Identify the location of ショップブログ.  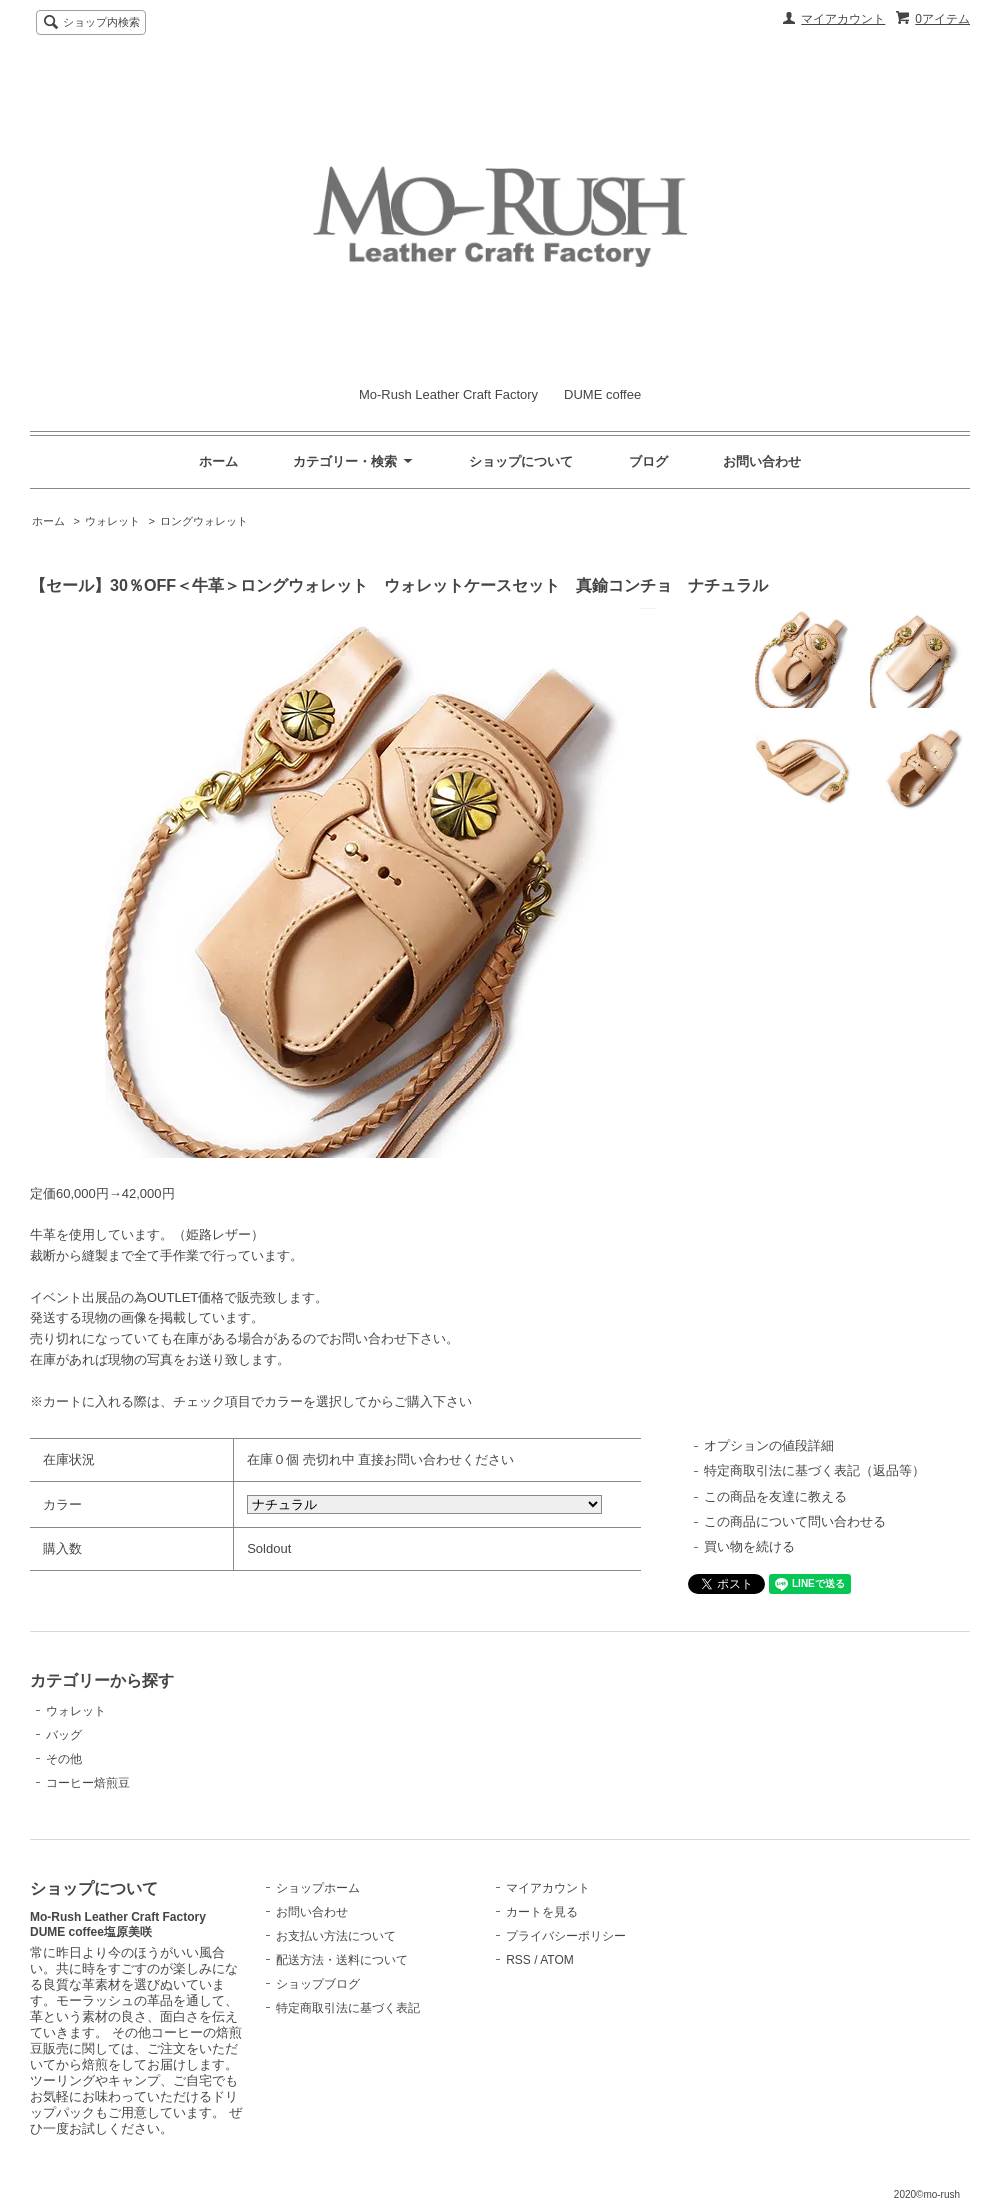
(318, 1984).